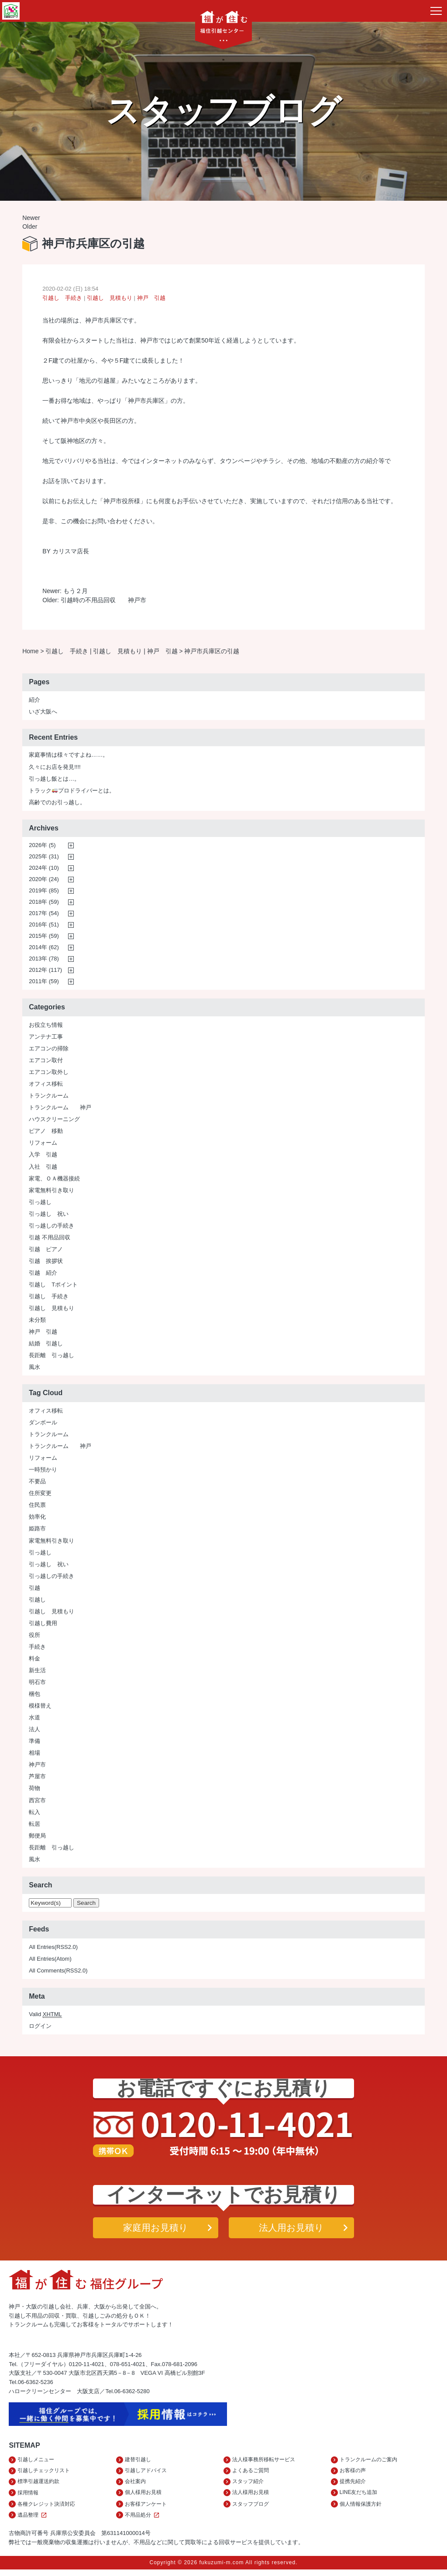  What do you see at coordinates (34, 1369) in the screenshot?
I see `風水` at bounding box center [34, 1369].